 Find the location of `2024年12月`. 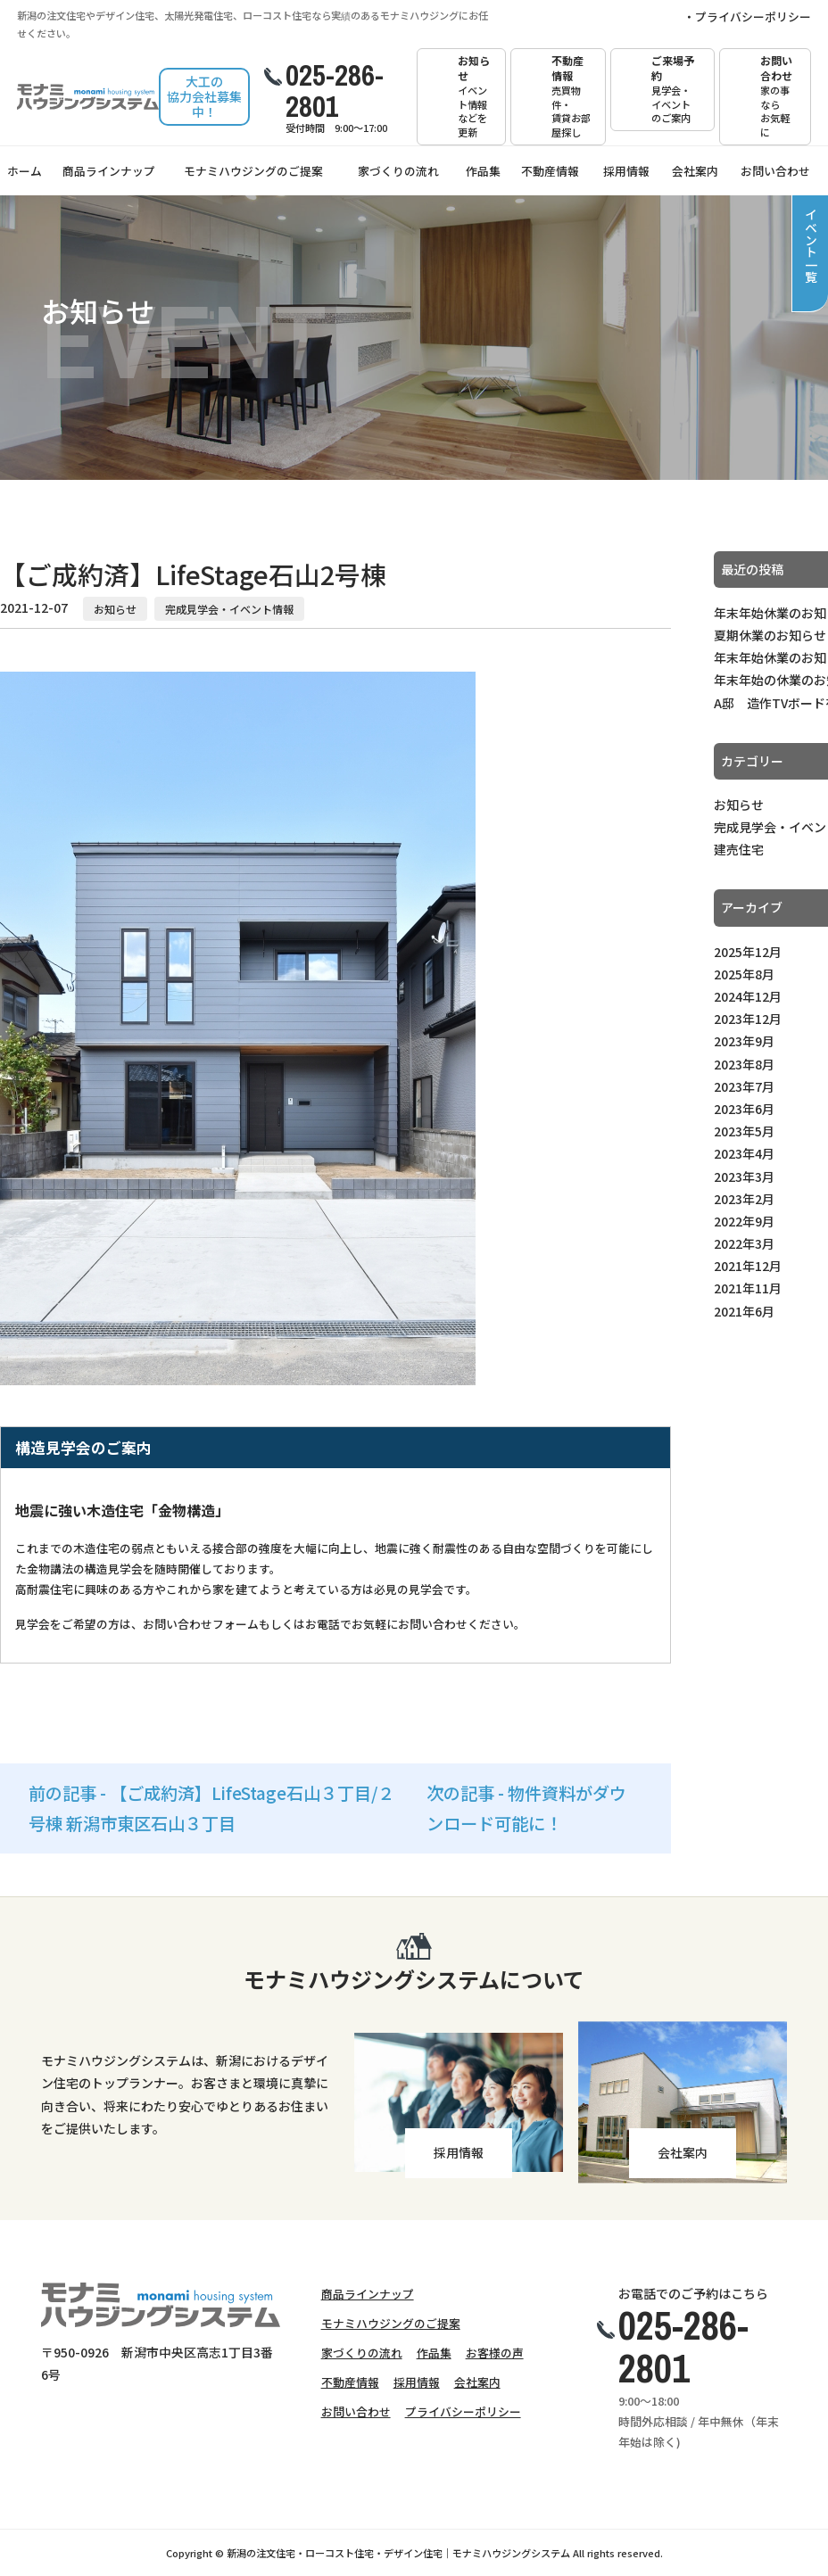

2024年12月 is located at coordinates (748, 996).